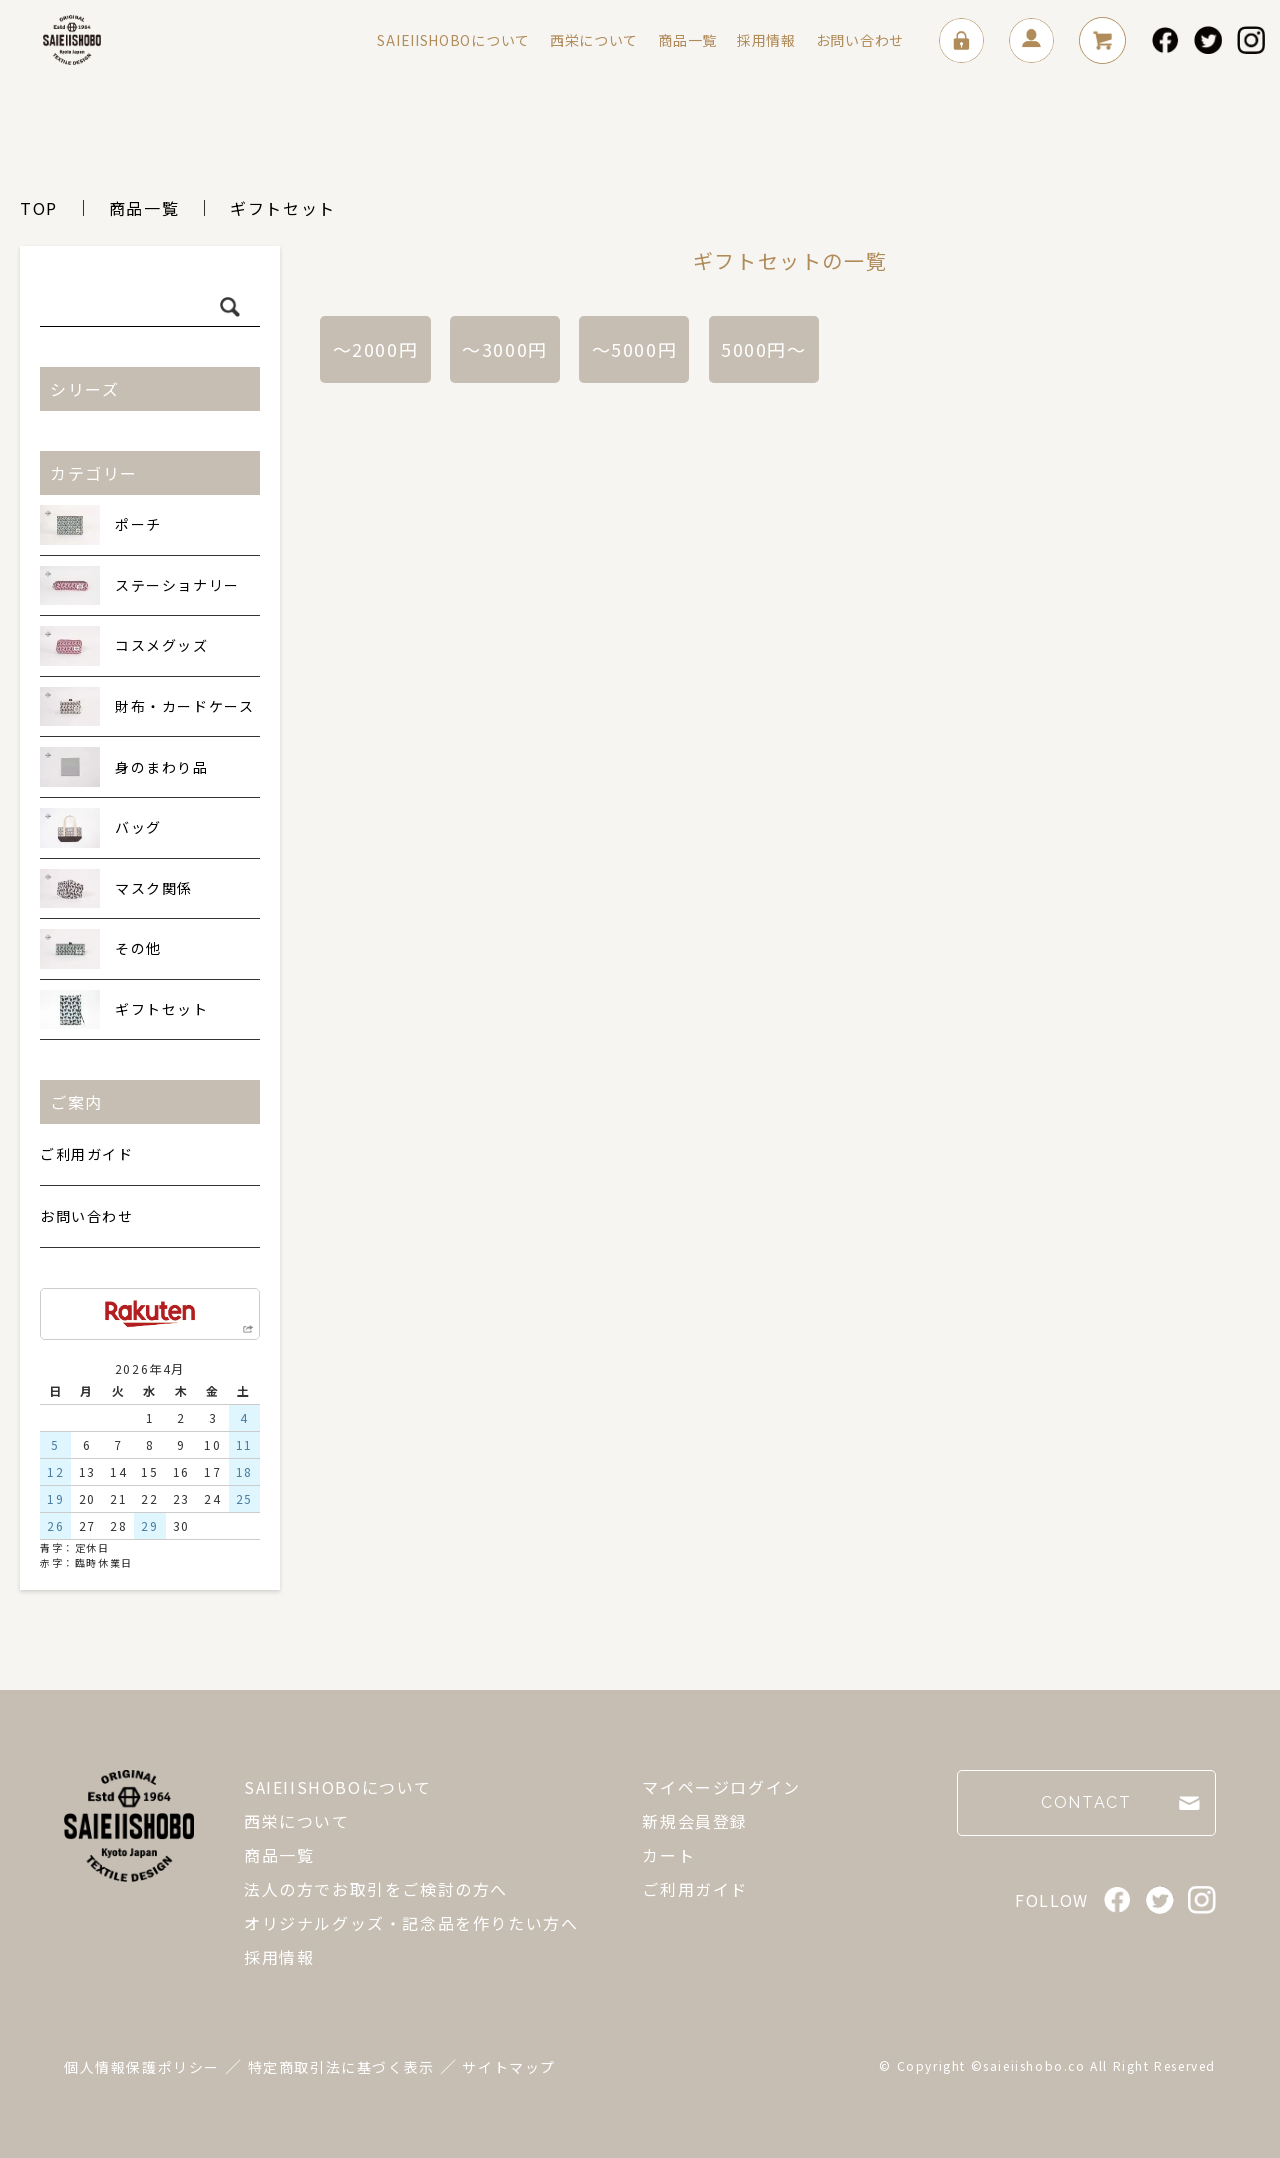 This screenshot has width=1280, height=2158. I want to click on 西栄について, so click(594, 40).